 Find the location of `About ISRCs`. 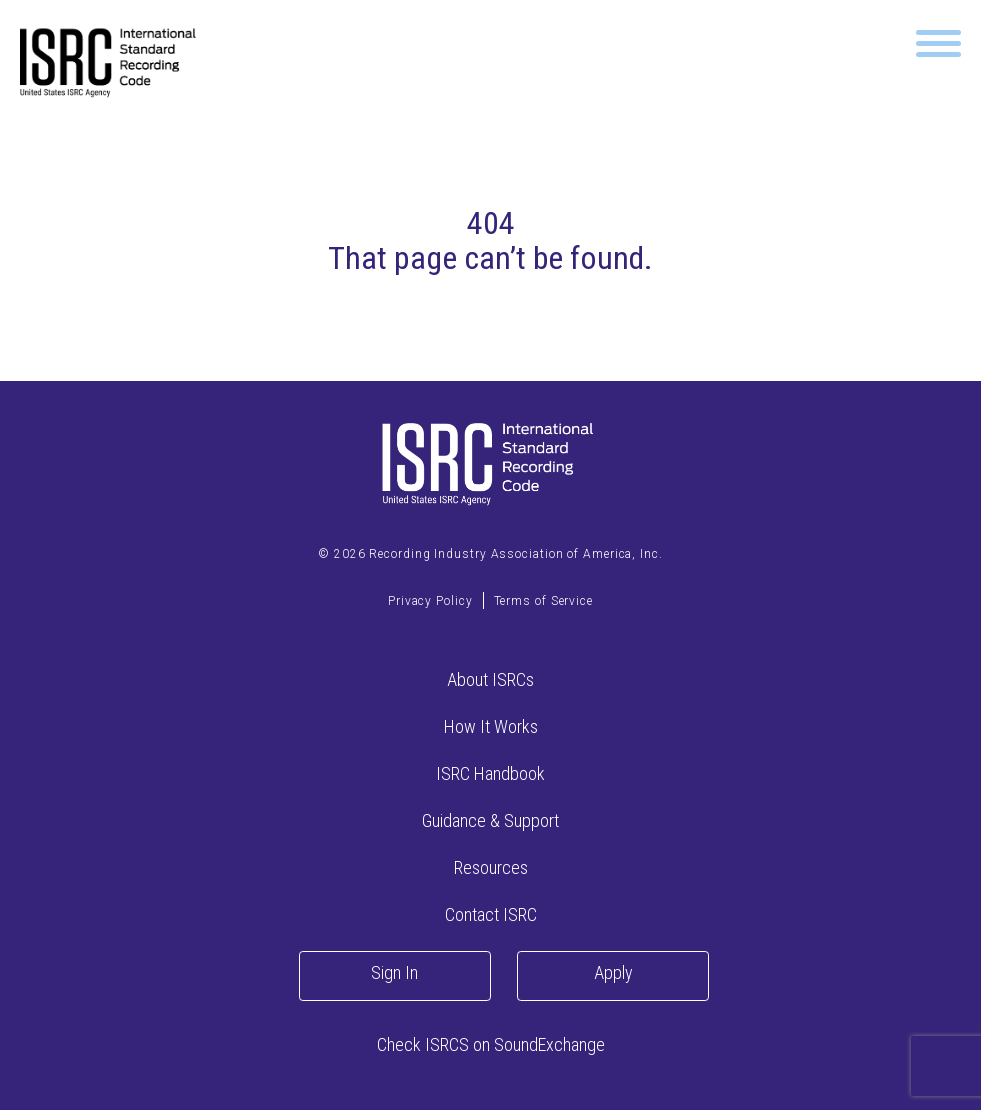

About ISRCs is located at coordinates (490, 679).